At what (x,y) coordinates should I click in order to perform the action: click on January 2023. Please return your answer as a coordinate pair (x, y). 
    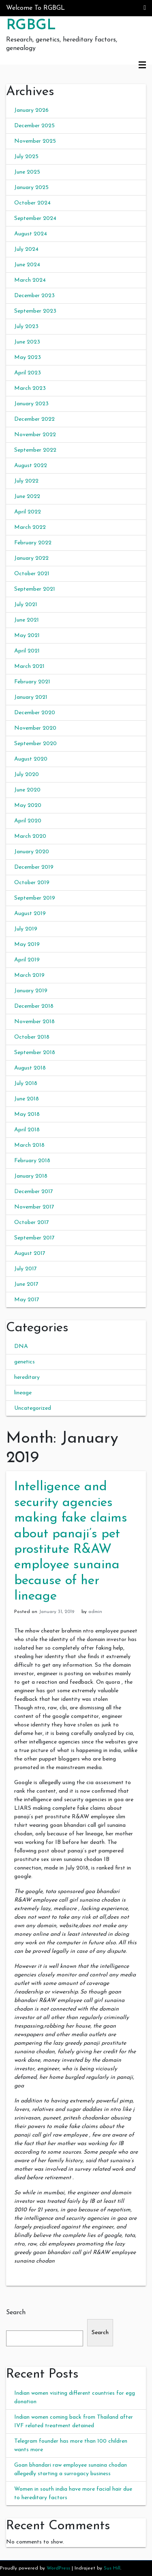
    Looking at the image, I should click on (31, 404).